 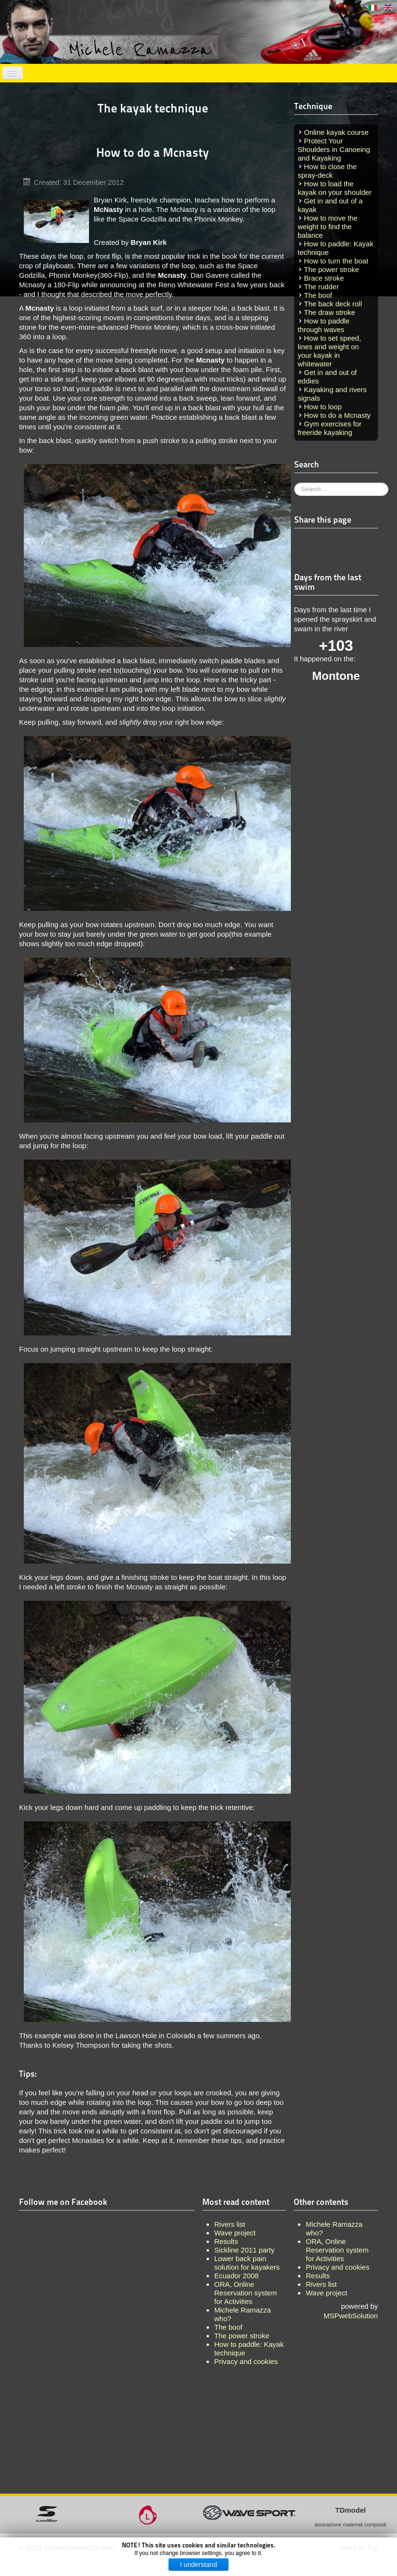 I want to click on The draw stroke, so click(x=330, y=312).